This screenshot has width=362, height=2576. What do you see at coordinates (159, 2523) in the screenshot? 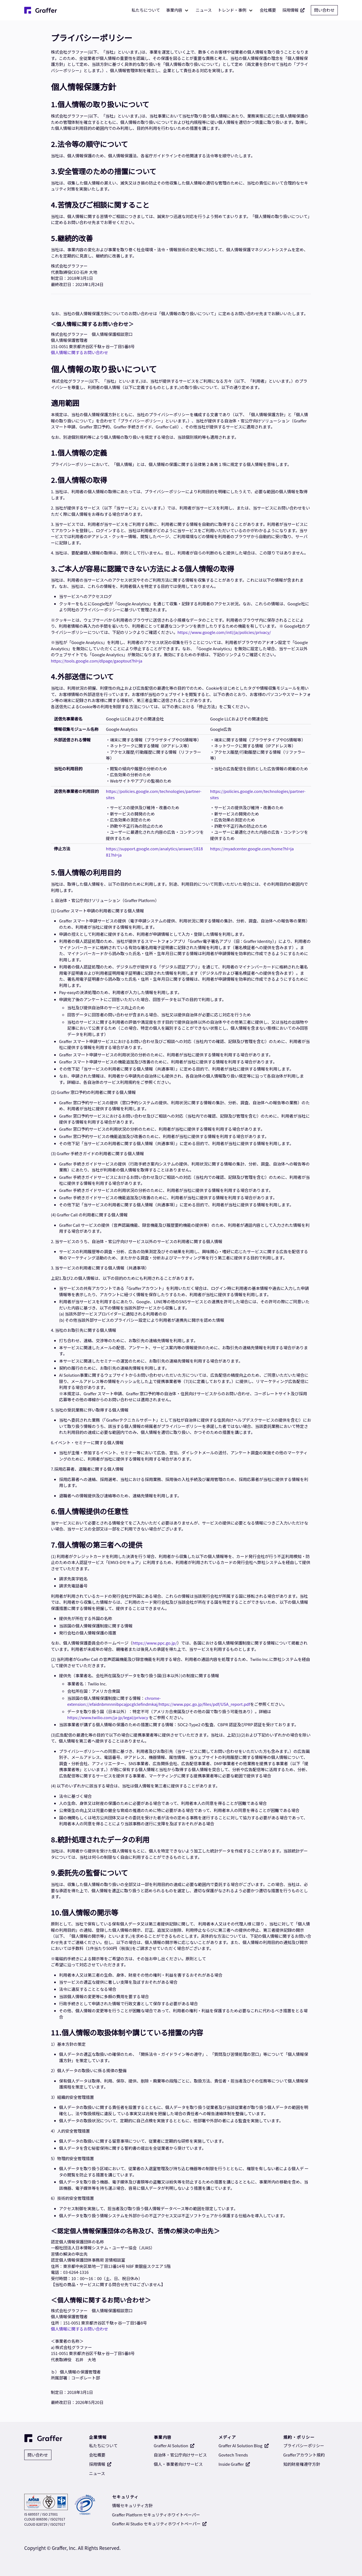
I see `Graffer AI Studio セキュリティホワイトペーパー` at bounding box center [159, 2523].